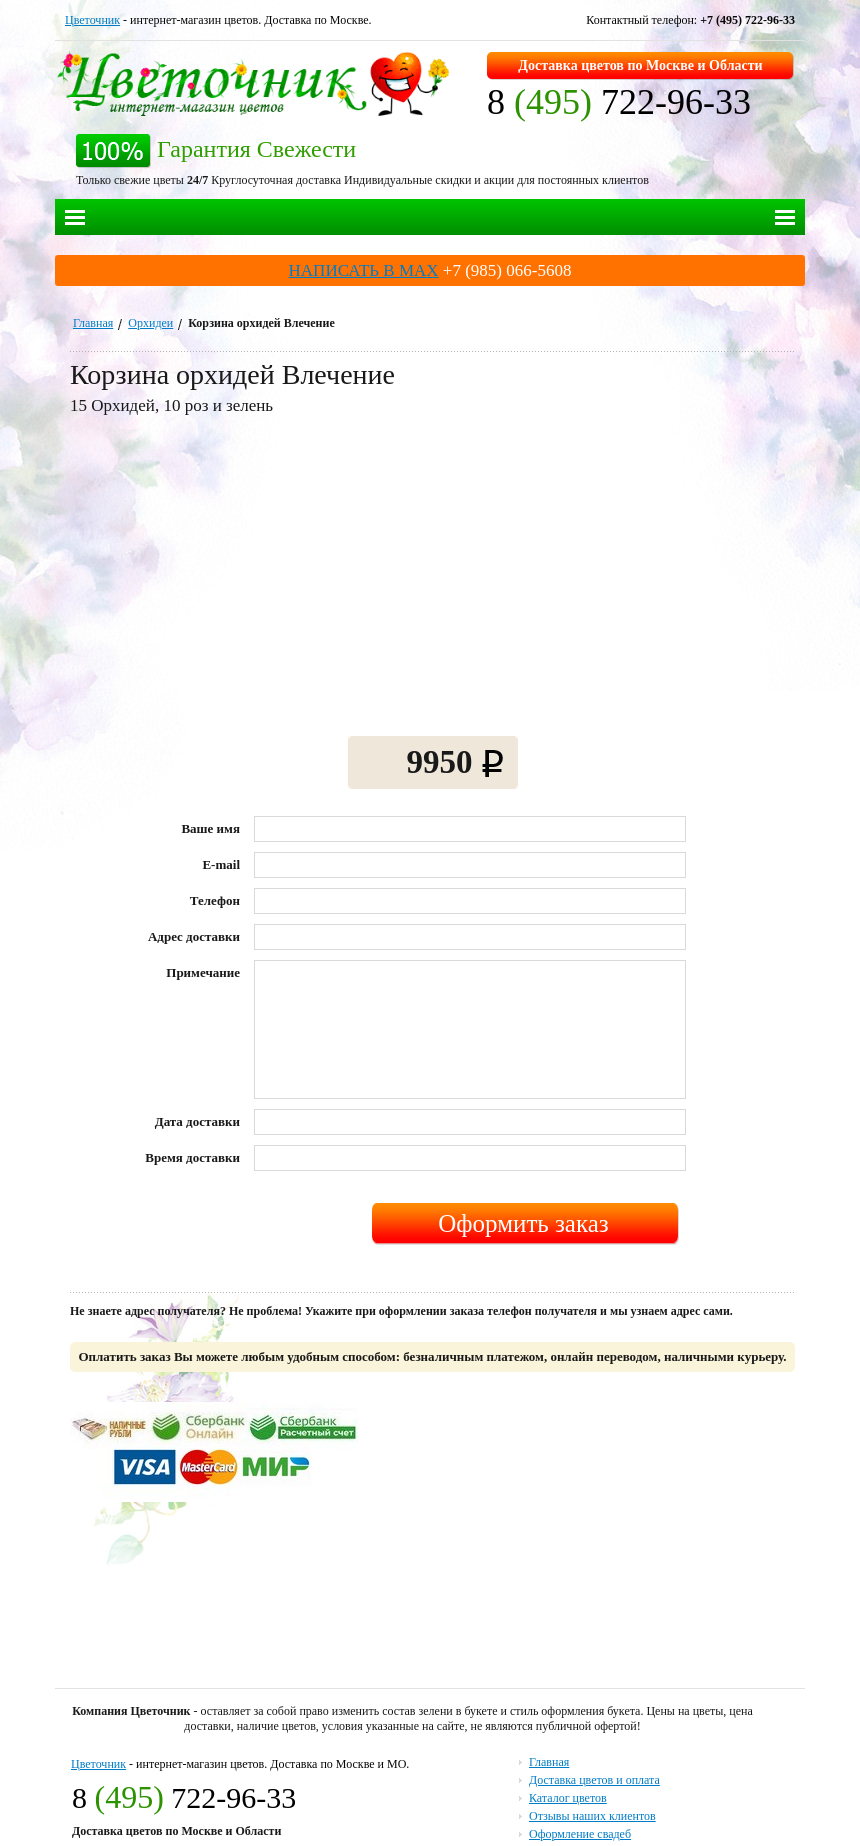 The width and height of the screenshot is (860, 1846). Describe the element at coordinates (92, 20) in the screenshot. I see `Цветочник` at that location.